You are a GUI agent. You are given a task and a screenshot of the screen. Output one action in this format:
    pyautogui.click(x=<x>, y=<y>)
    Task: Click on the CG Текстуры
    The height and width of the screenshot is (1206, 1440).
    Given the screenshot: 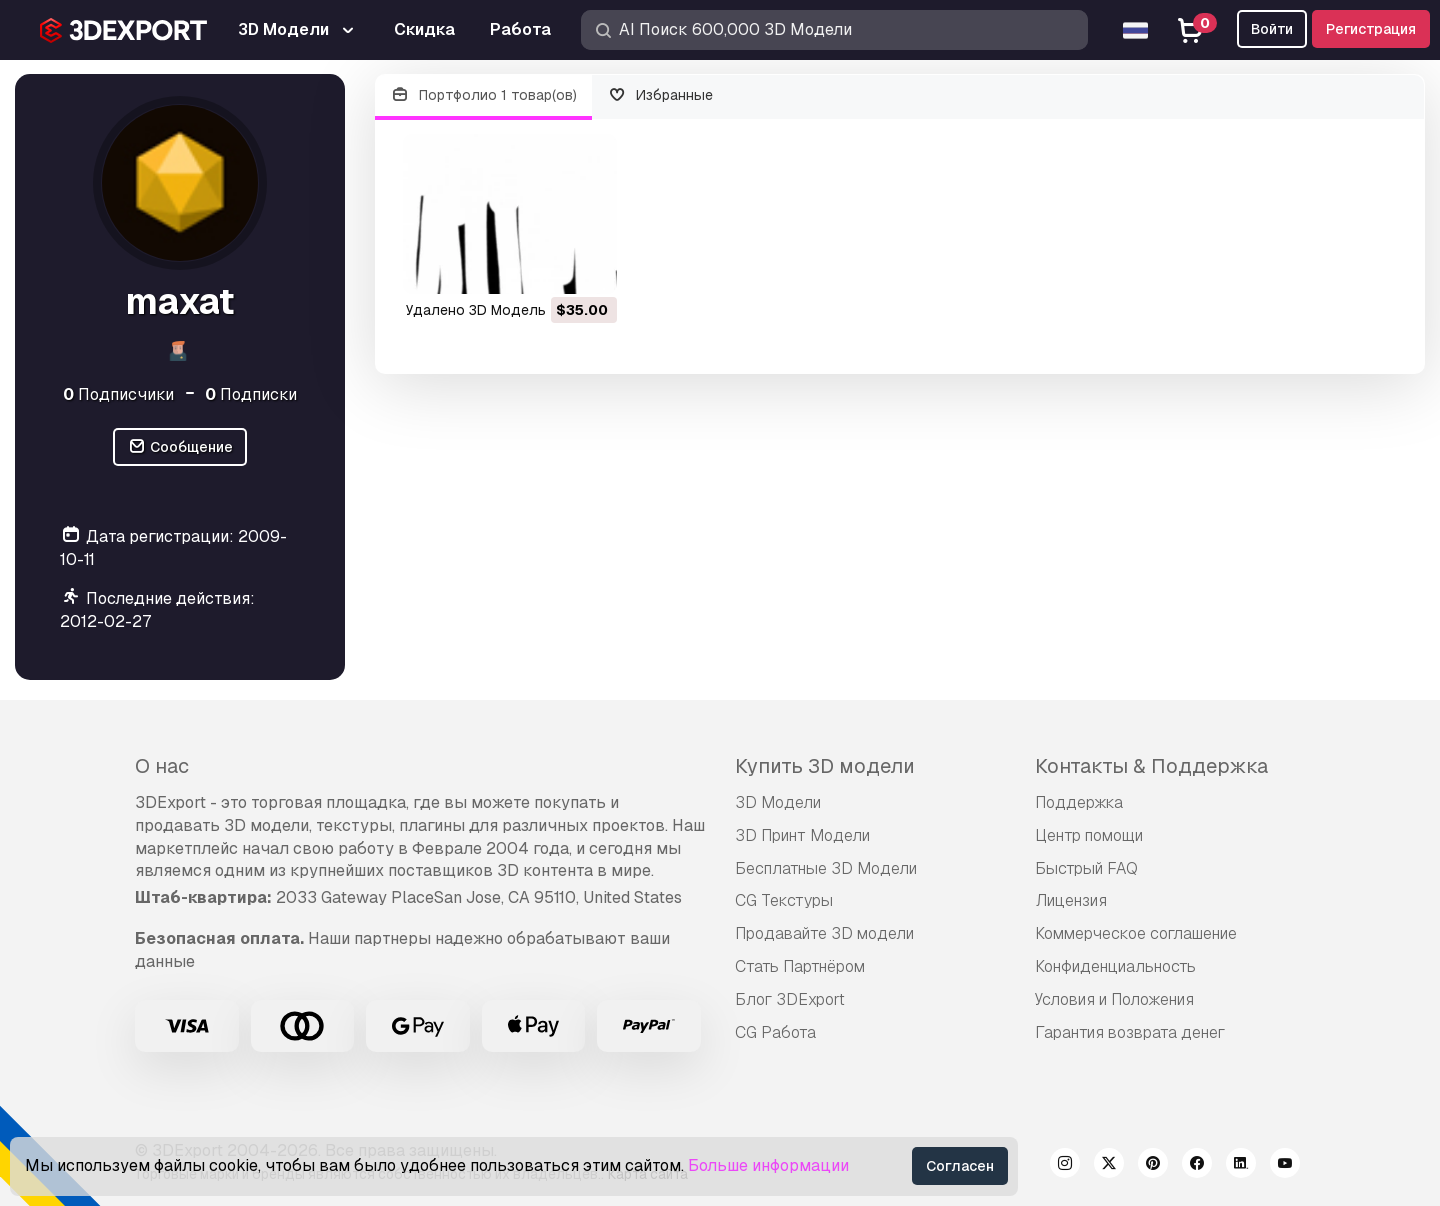 What is the action you would take?
    pyautogui.click(x=784, y=900)
    